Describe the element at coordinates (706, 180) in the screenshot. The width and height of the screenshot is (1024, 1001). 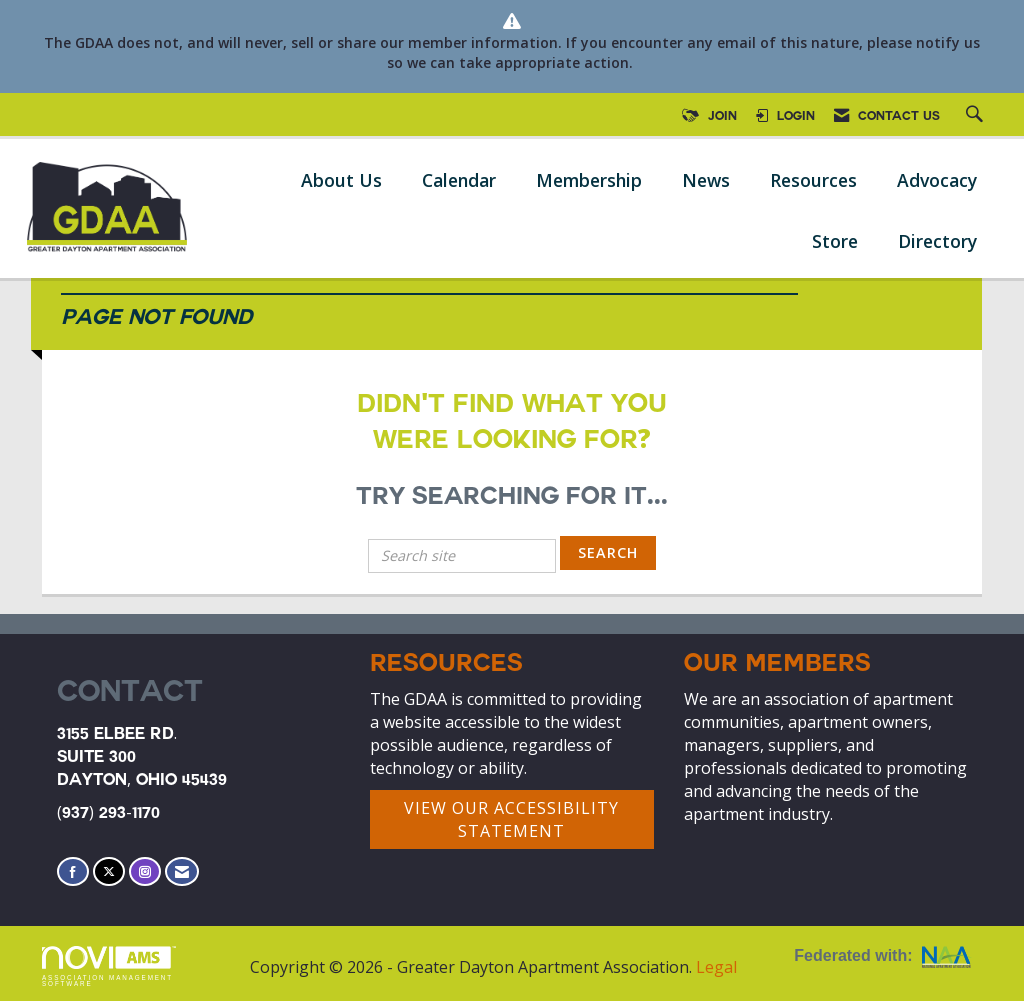
I see `News` at that location.